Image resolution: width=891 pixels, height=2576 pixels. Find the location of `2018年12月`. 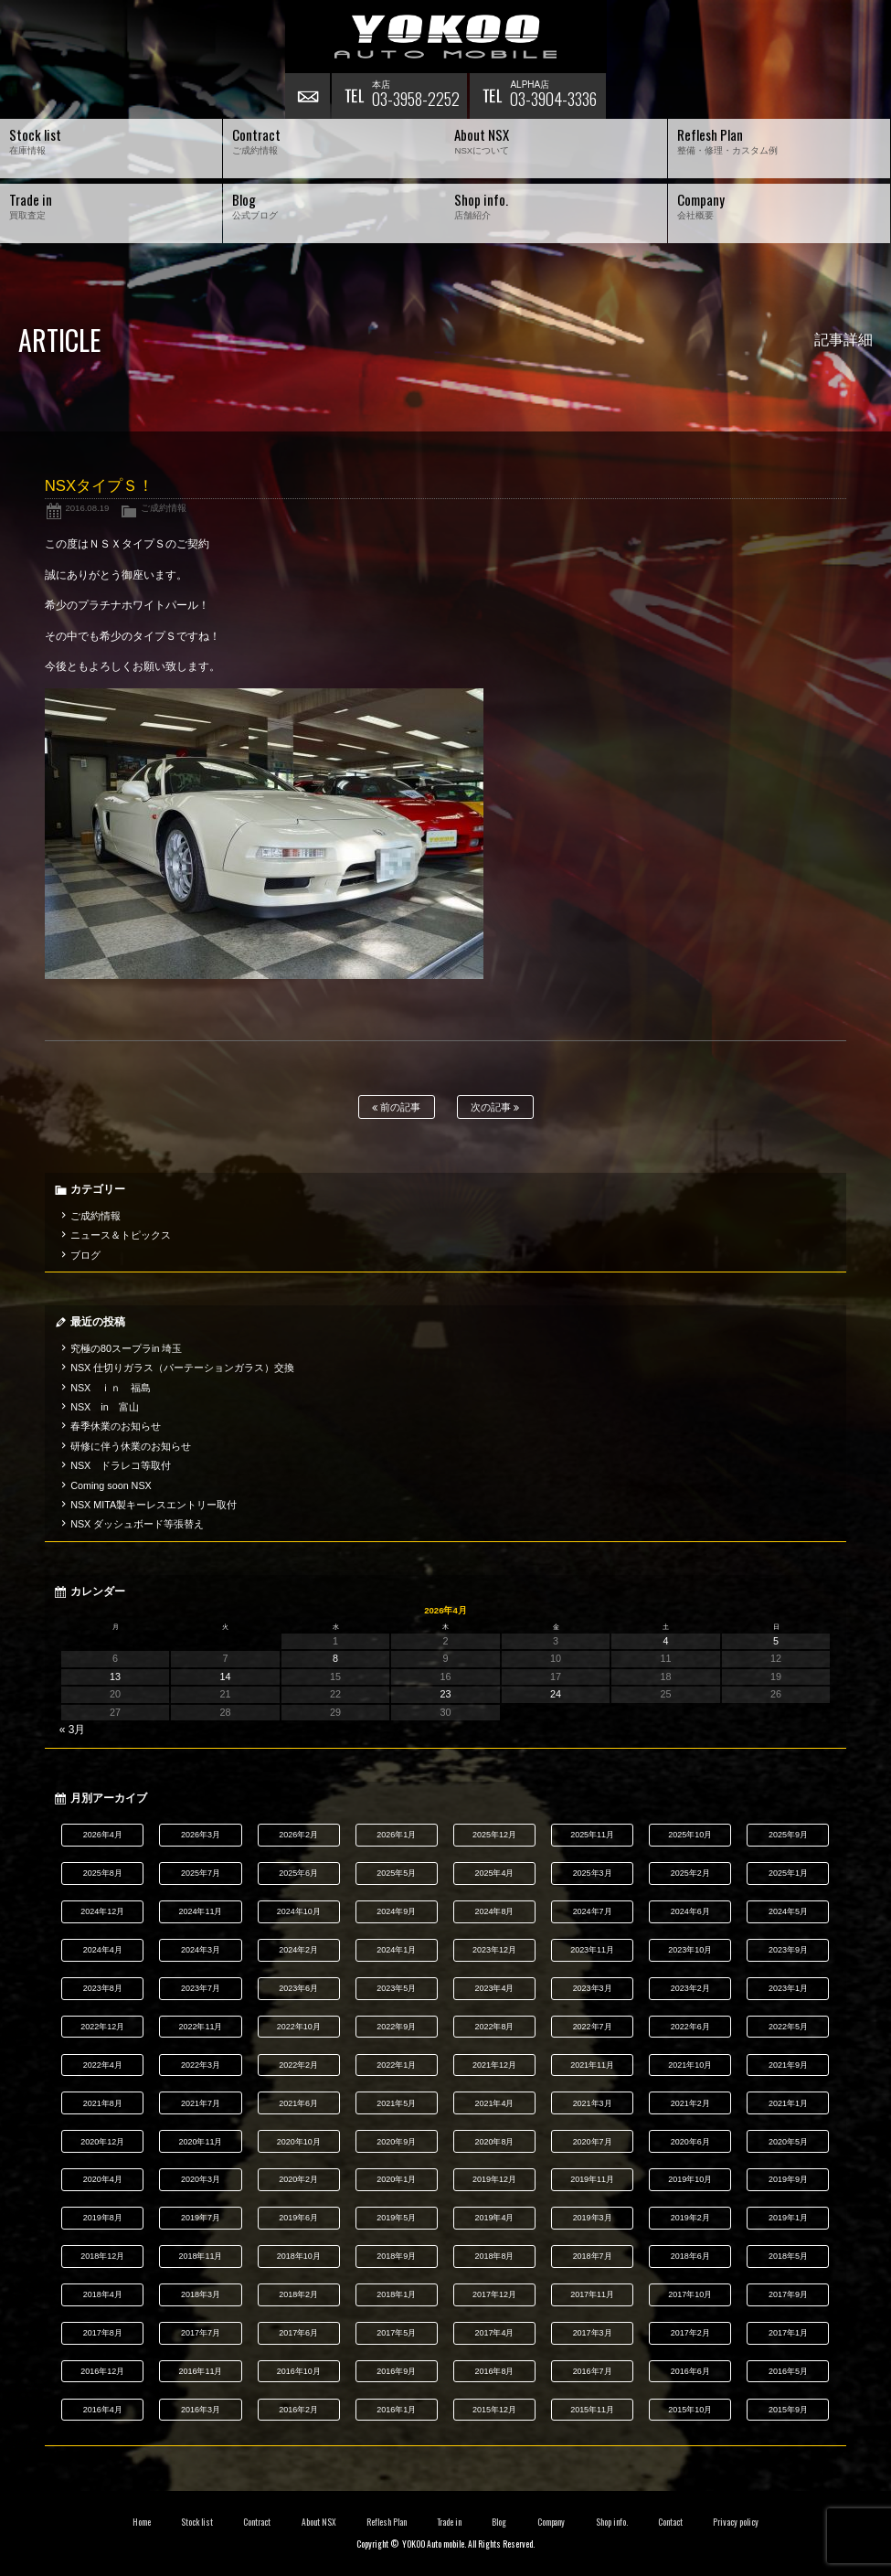

2018年12月 is located at coordinates (102, 2256).